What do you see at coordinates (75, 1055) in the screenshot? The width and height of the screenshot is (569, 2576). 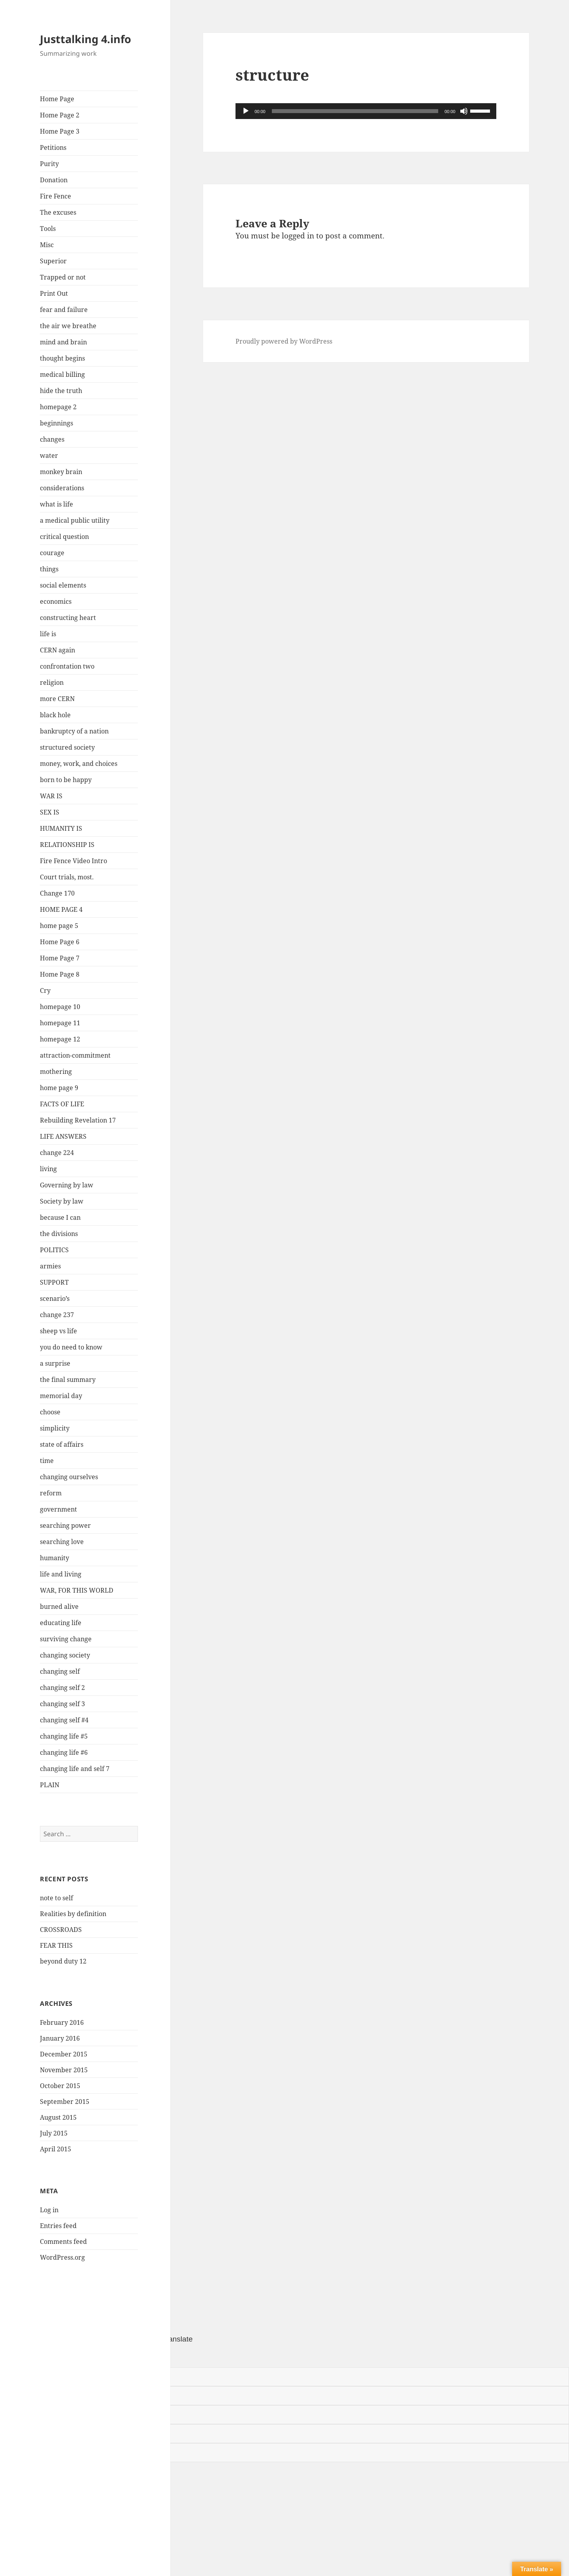 I see `attraction-commitment` at bounding box center [75, 1055].